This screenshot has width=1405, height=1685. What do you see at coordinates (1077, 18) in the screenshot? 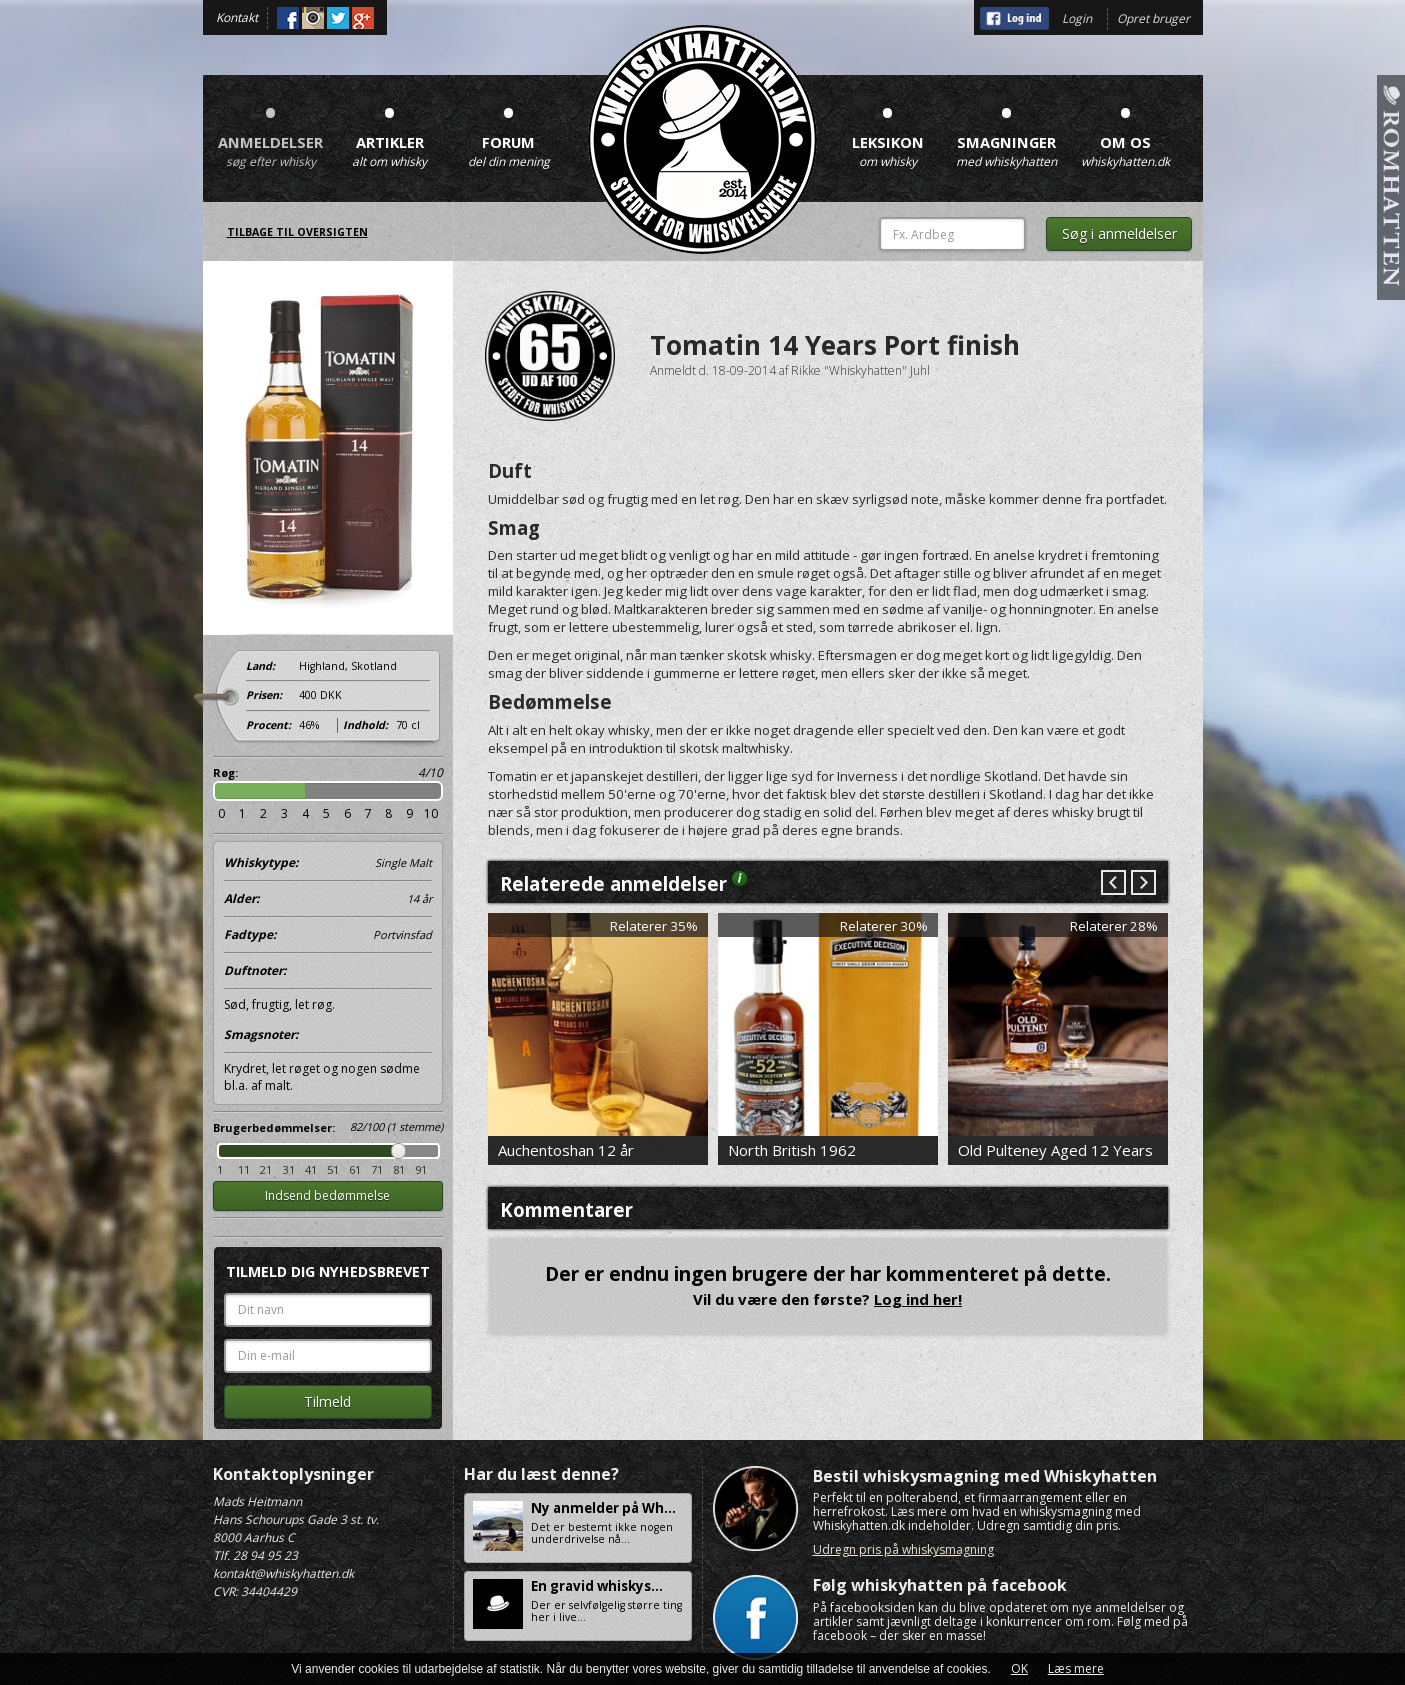
I see `Login` at bounding box center [1077, 18].